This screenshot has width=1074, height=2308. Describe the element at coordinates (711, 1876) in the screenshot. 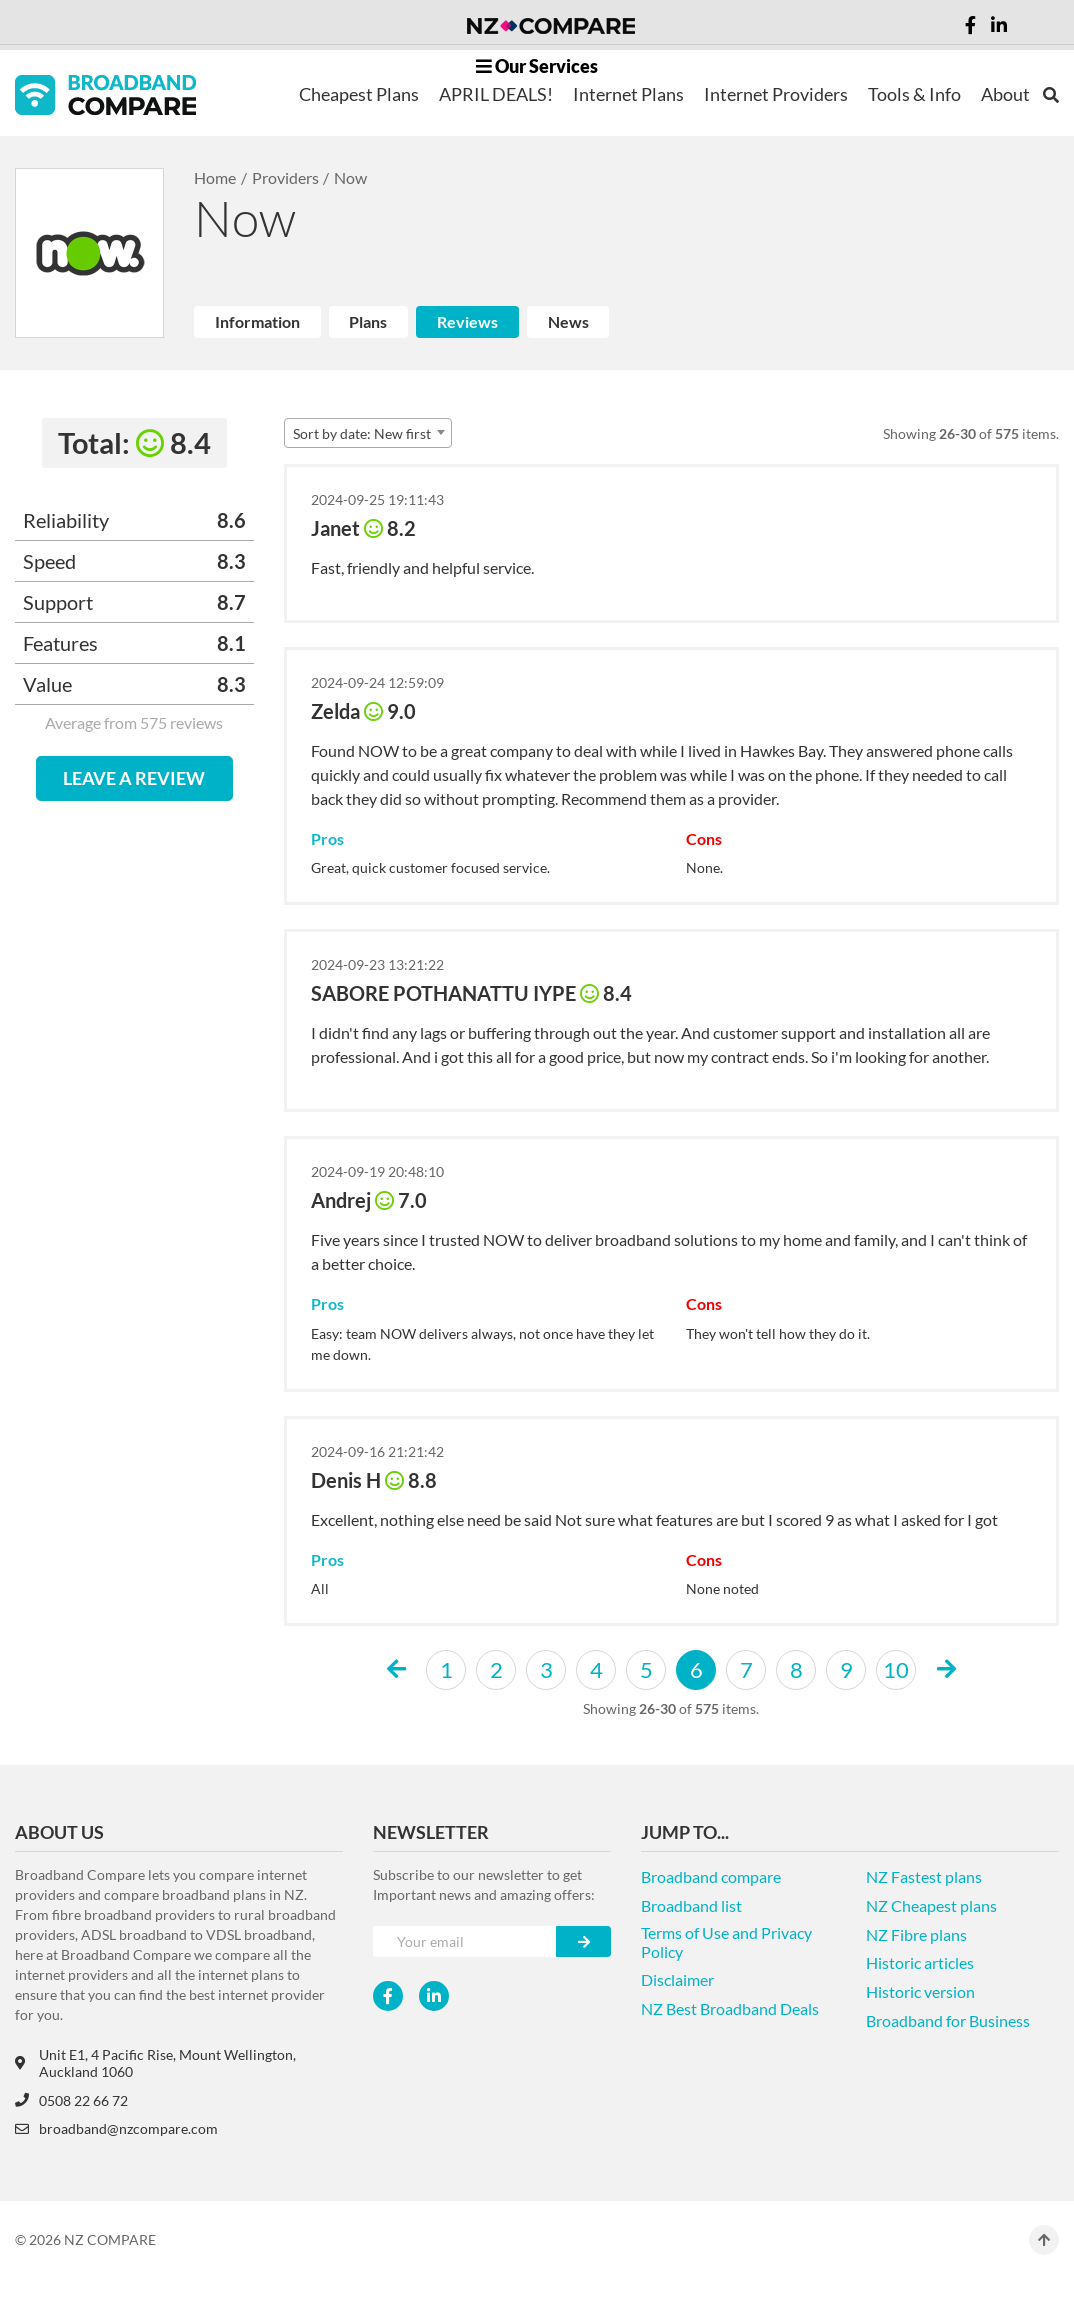

I see `Broadband compare` at that location.